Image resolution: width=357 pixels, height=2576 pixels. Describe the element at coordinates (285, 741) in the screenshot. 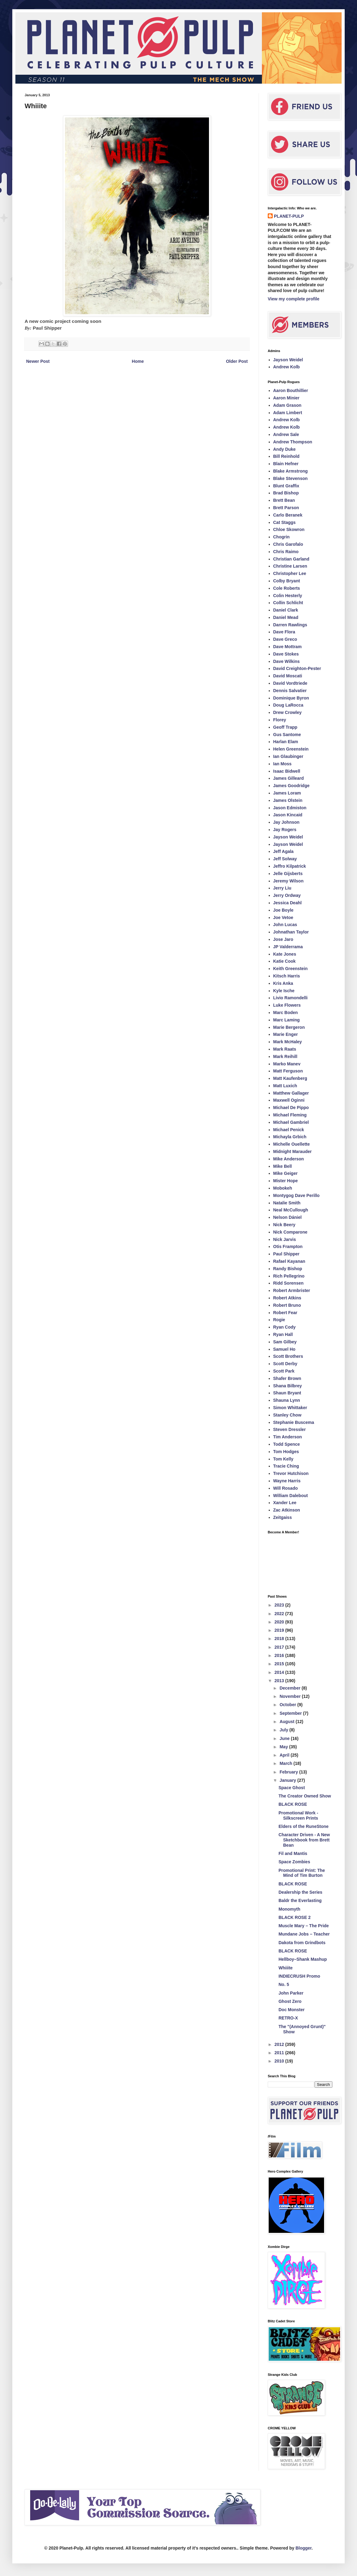

I see `Harlan Elam` at that location.